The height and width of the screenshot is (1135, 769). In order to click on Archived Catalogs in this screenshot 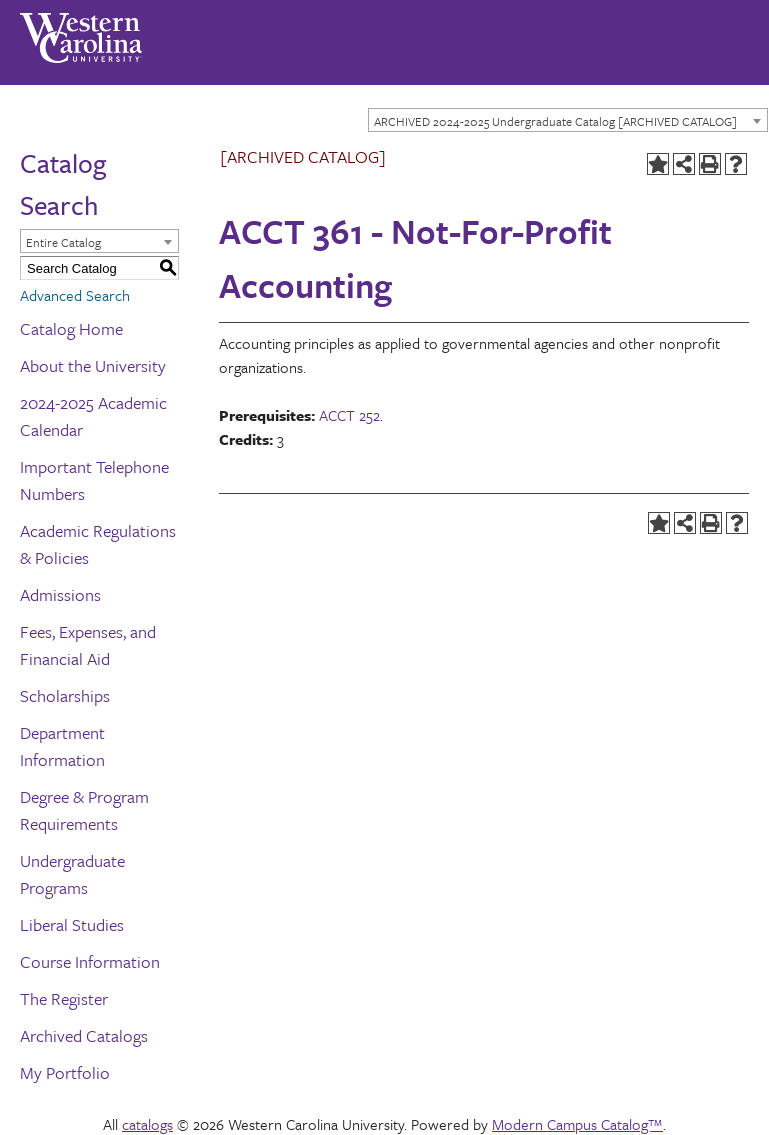, I will do `click(84, 1035)`.